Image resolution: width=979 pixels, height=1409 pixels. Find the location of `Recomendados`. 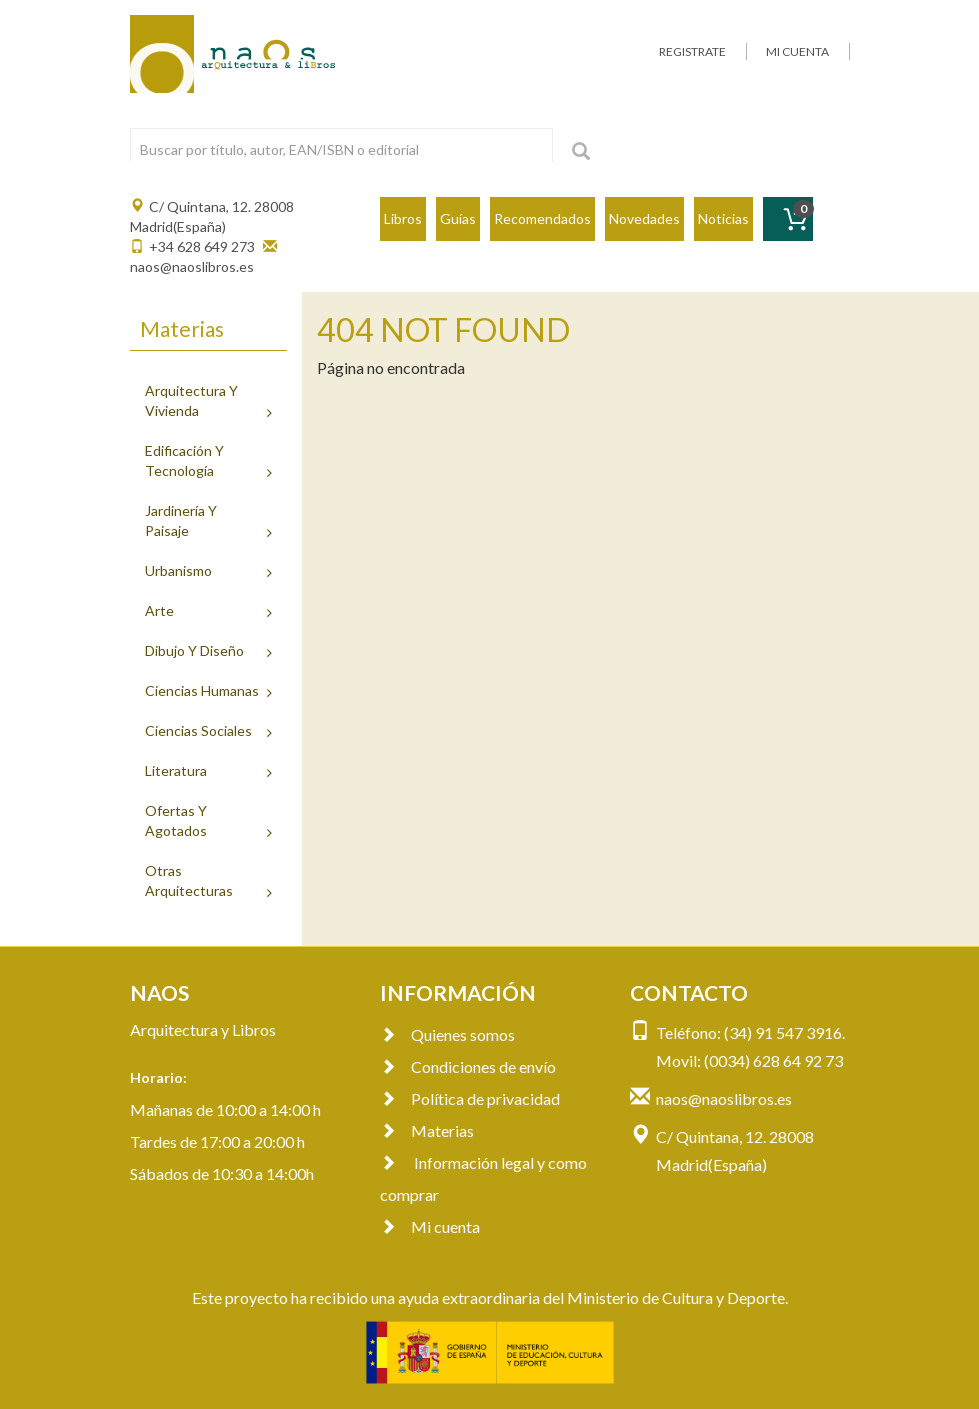

Recomendados is located at coordinates (542, 218).